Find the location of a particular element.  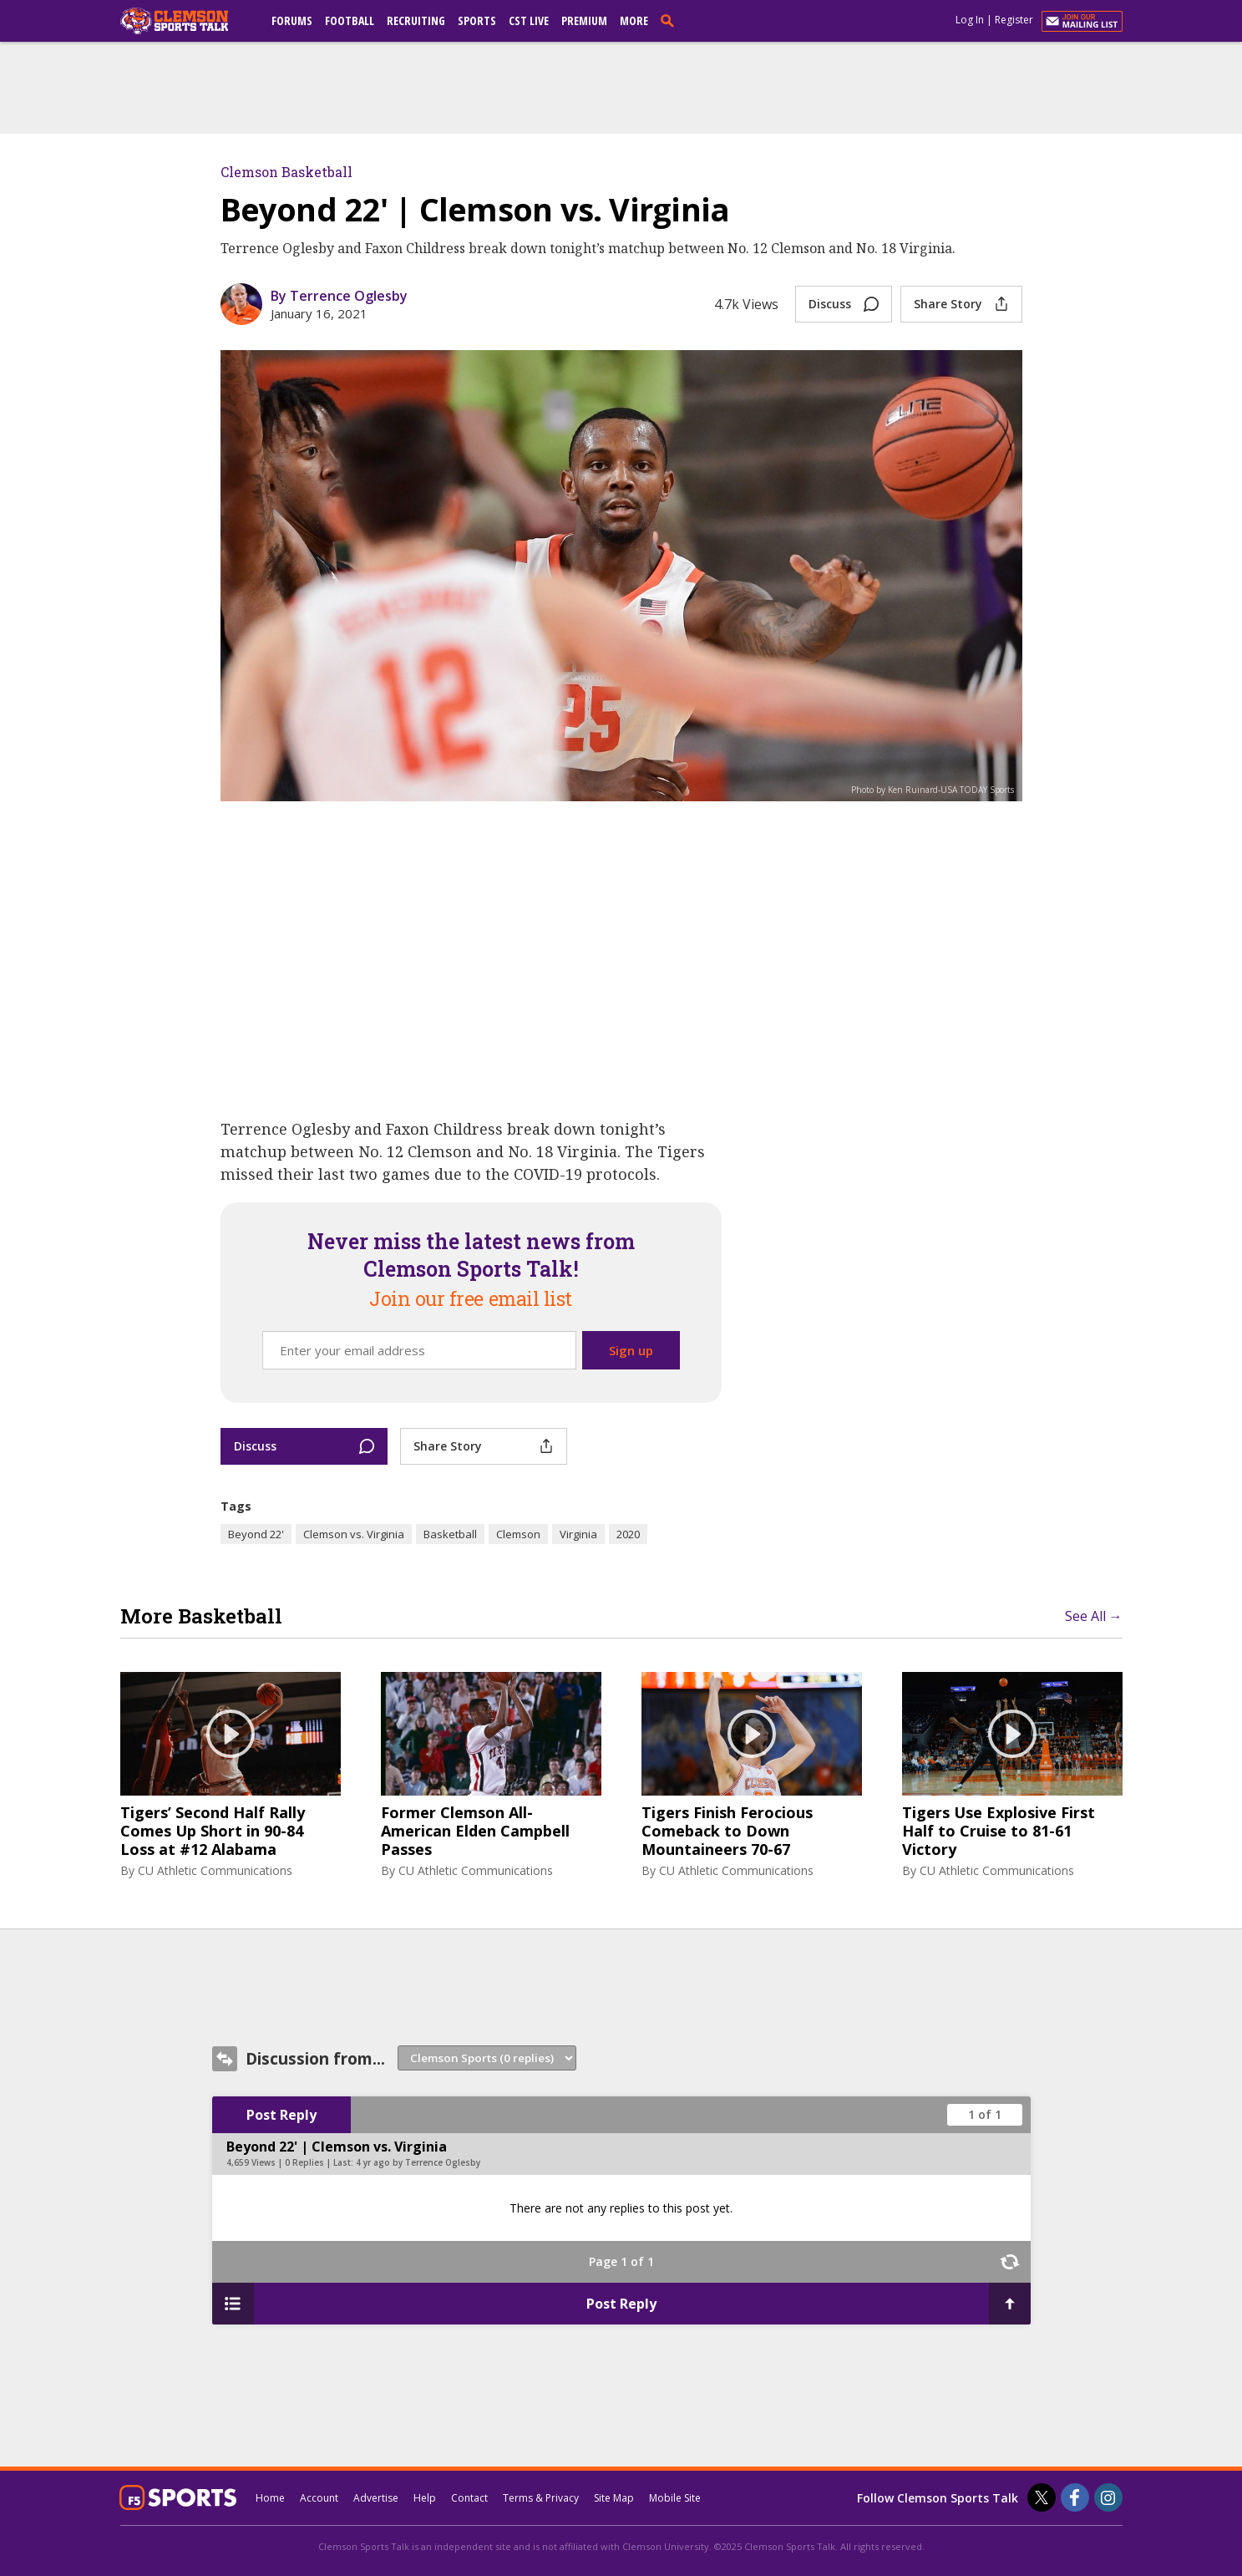

4 yr ago by Terrence Oglesby is located at coordinates (418, 2162).